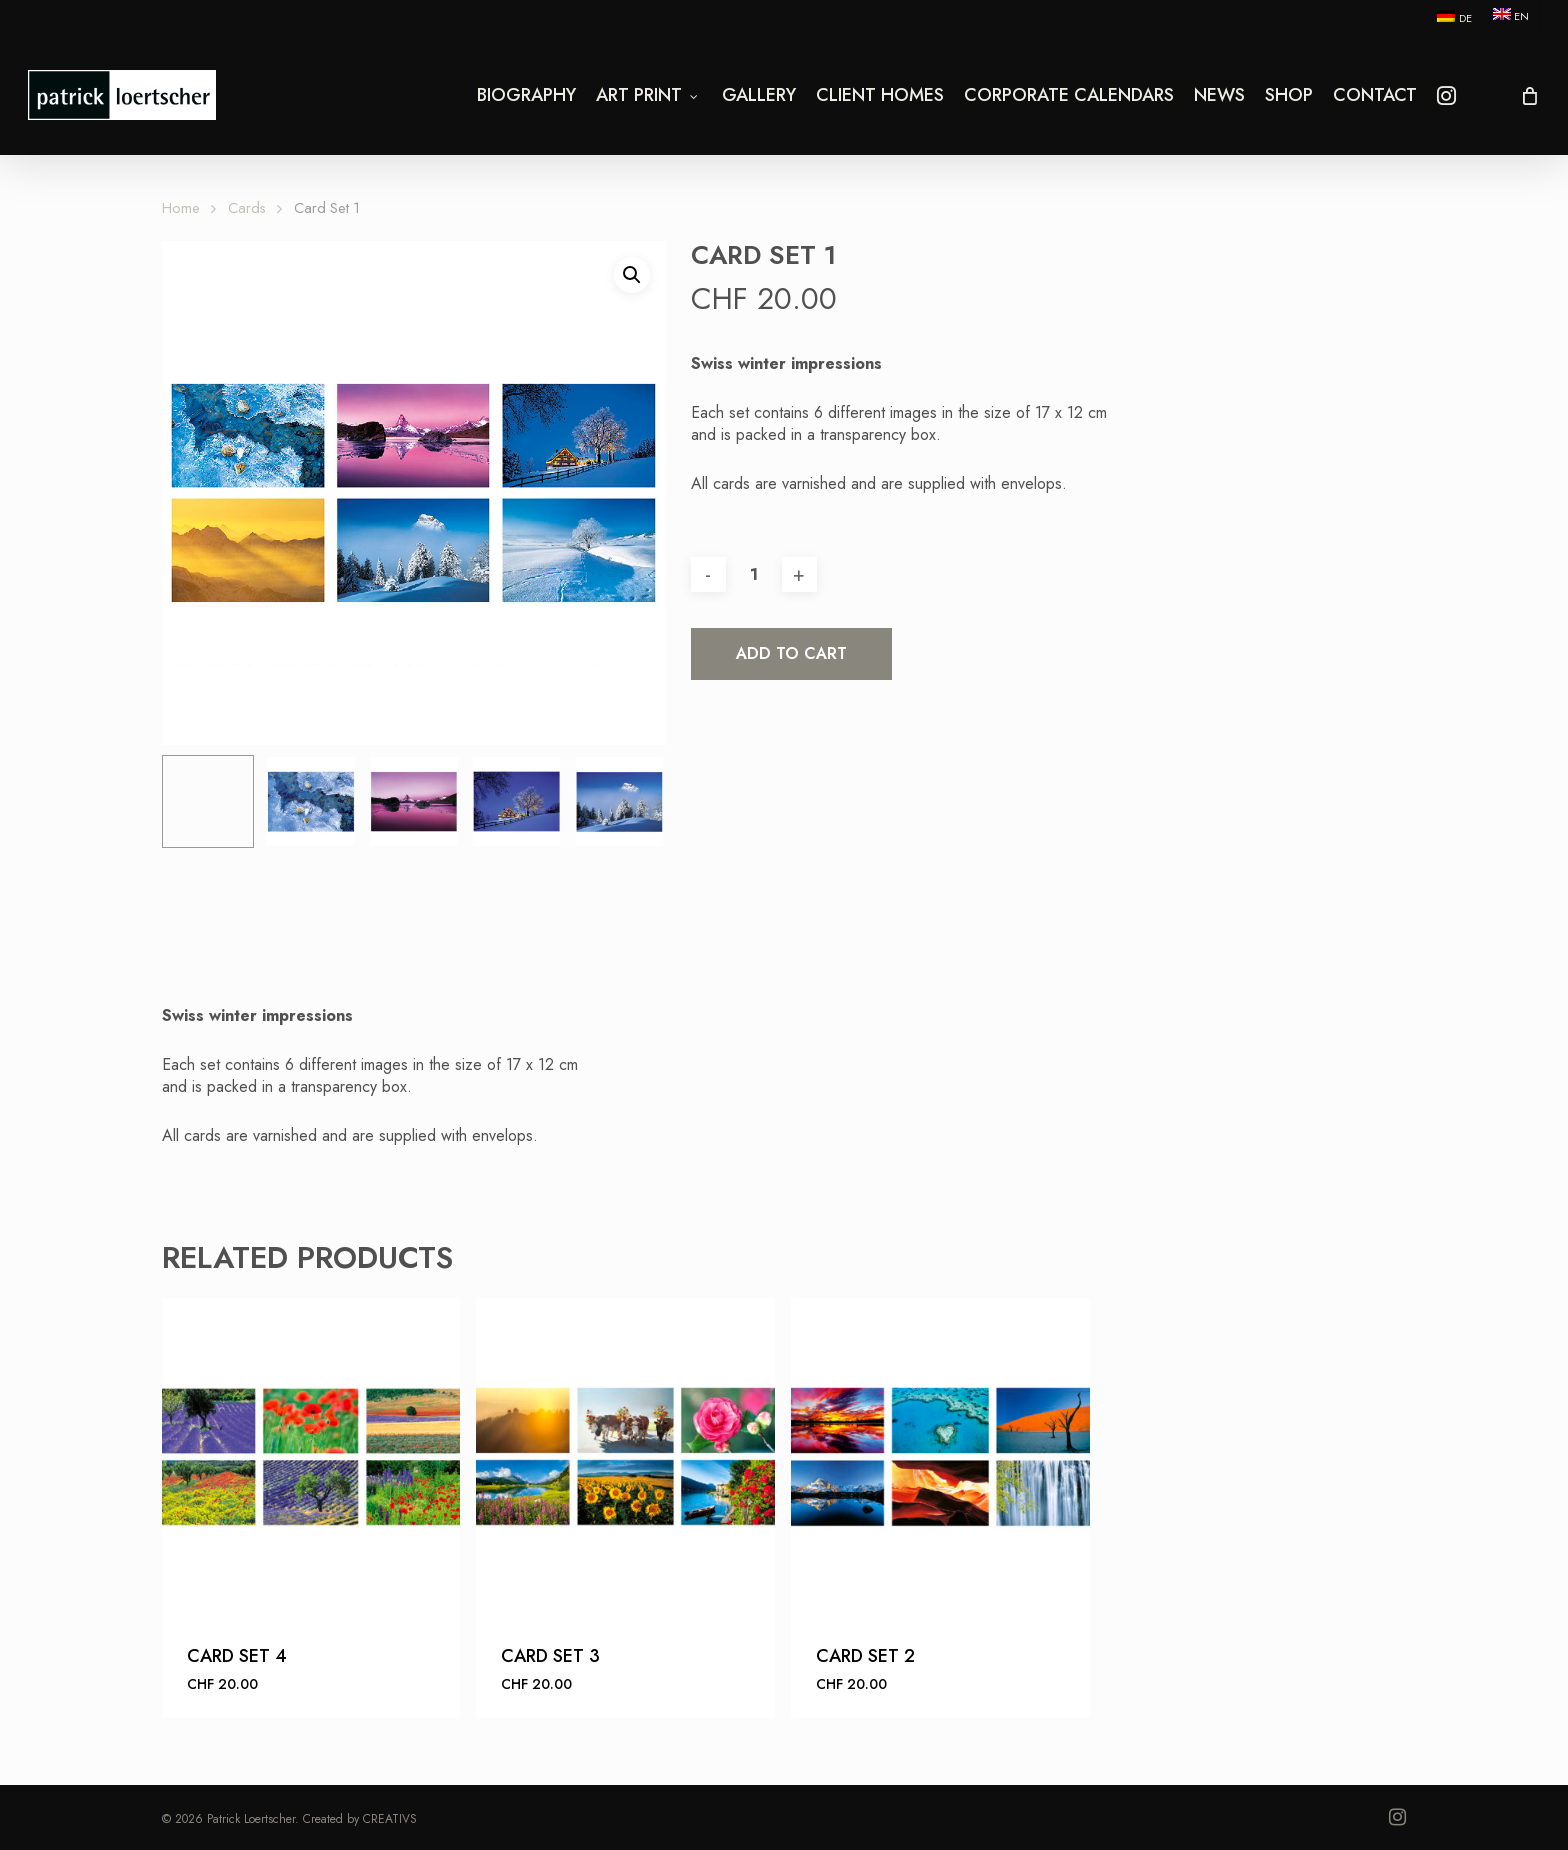  What do you see at coordinates (791, 653) in the screenshot?
I see `Add to cart` at bounding box center [791, 653].